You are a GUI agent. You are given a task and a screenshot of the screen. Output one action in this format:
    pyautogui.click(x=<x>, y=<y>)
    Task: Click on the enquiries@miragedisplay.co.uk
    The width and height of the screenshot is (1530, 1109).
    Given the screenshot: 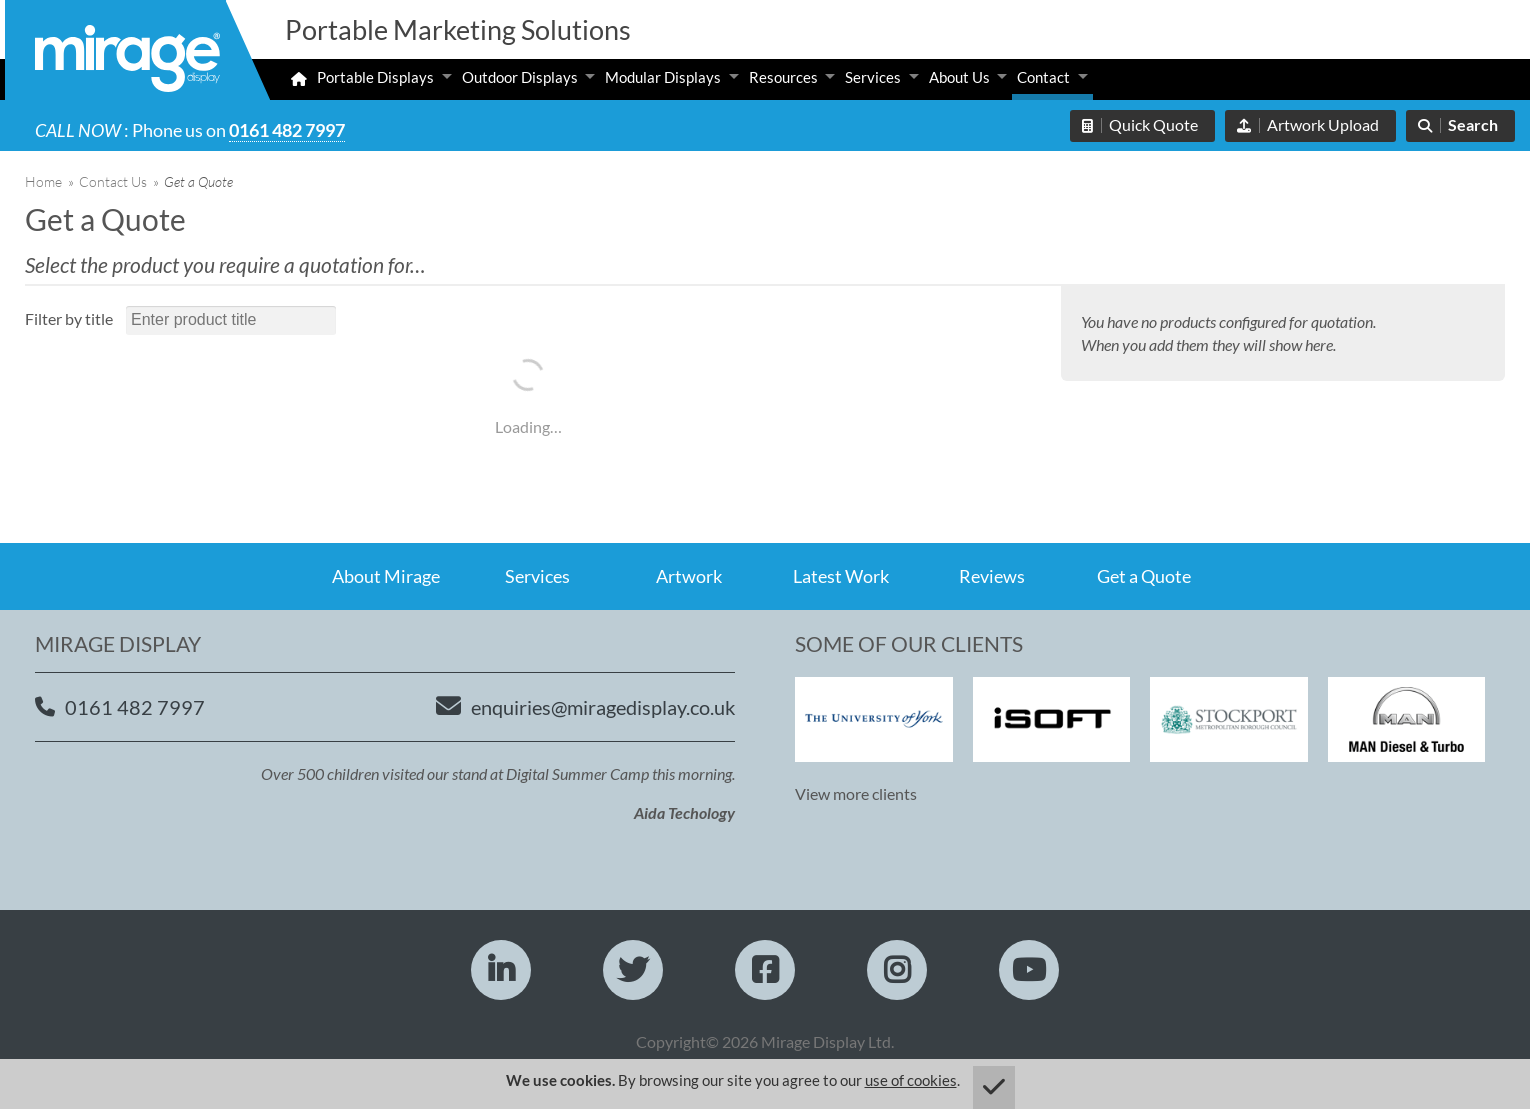 What is the action you would take?
    pyautogui.click(x=603, y=707)
    